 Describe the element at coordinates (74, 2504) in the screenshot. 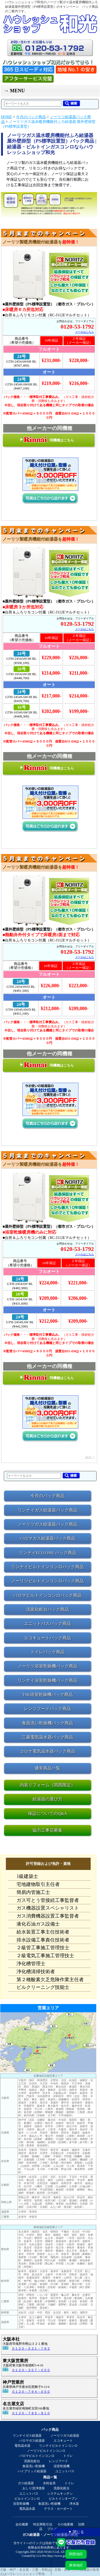

I see `浄水器` at that location.